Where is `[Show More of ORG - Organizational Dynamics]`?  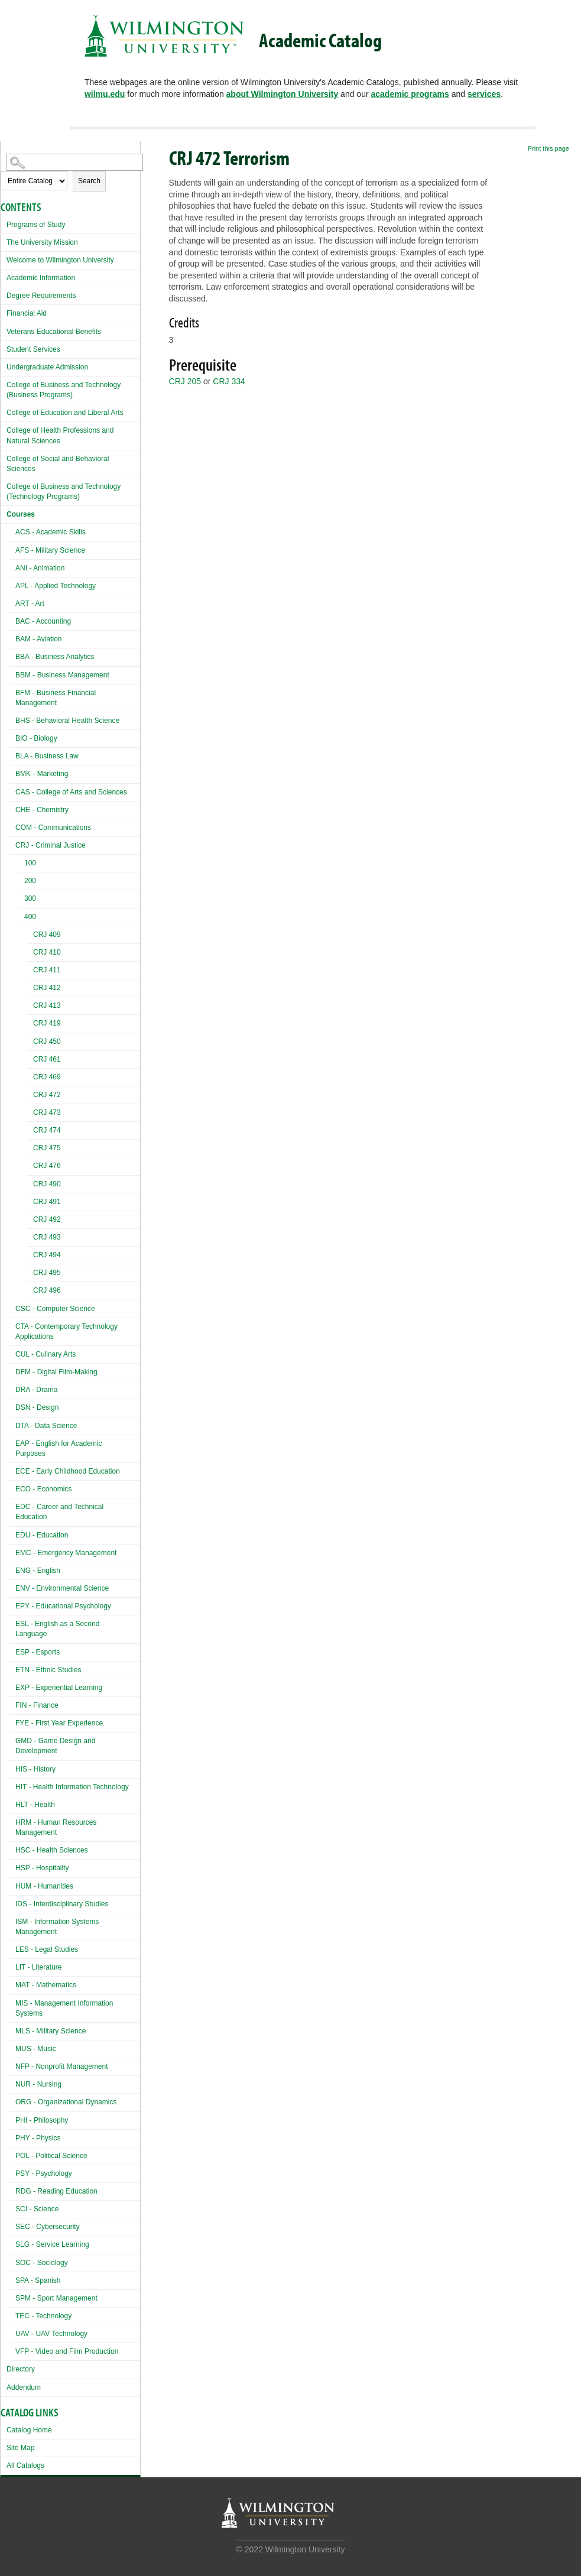
[Show More of ORG - Organizational Dynamics] is located at coordinates (12, 2100).